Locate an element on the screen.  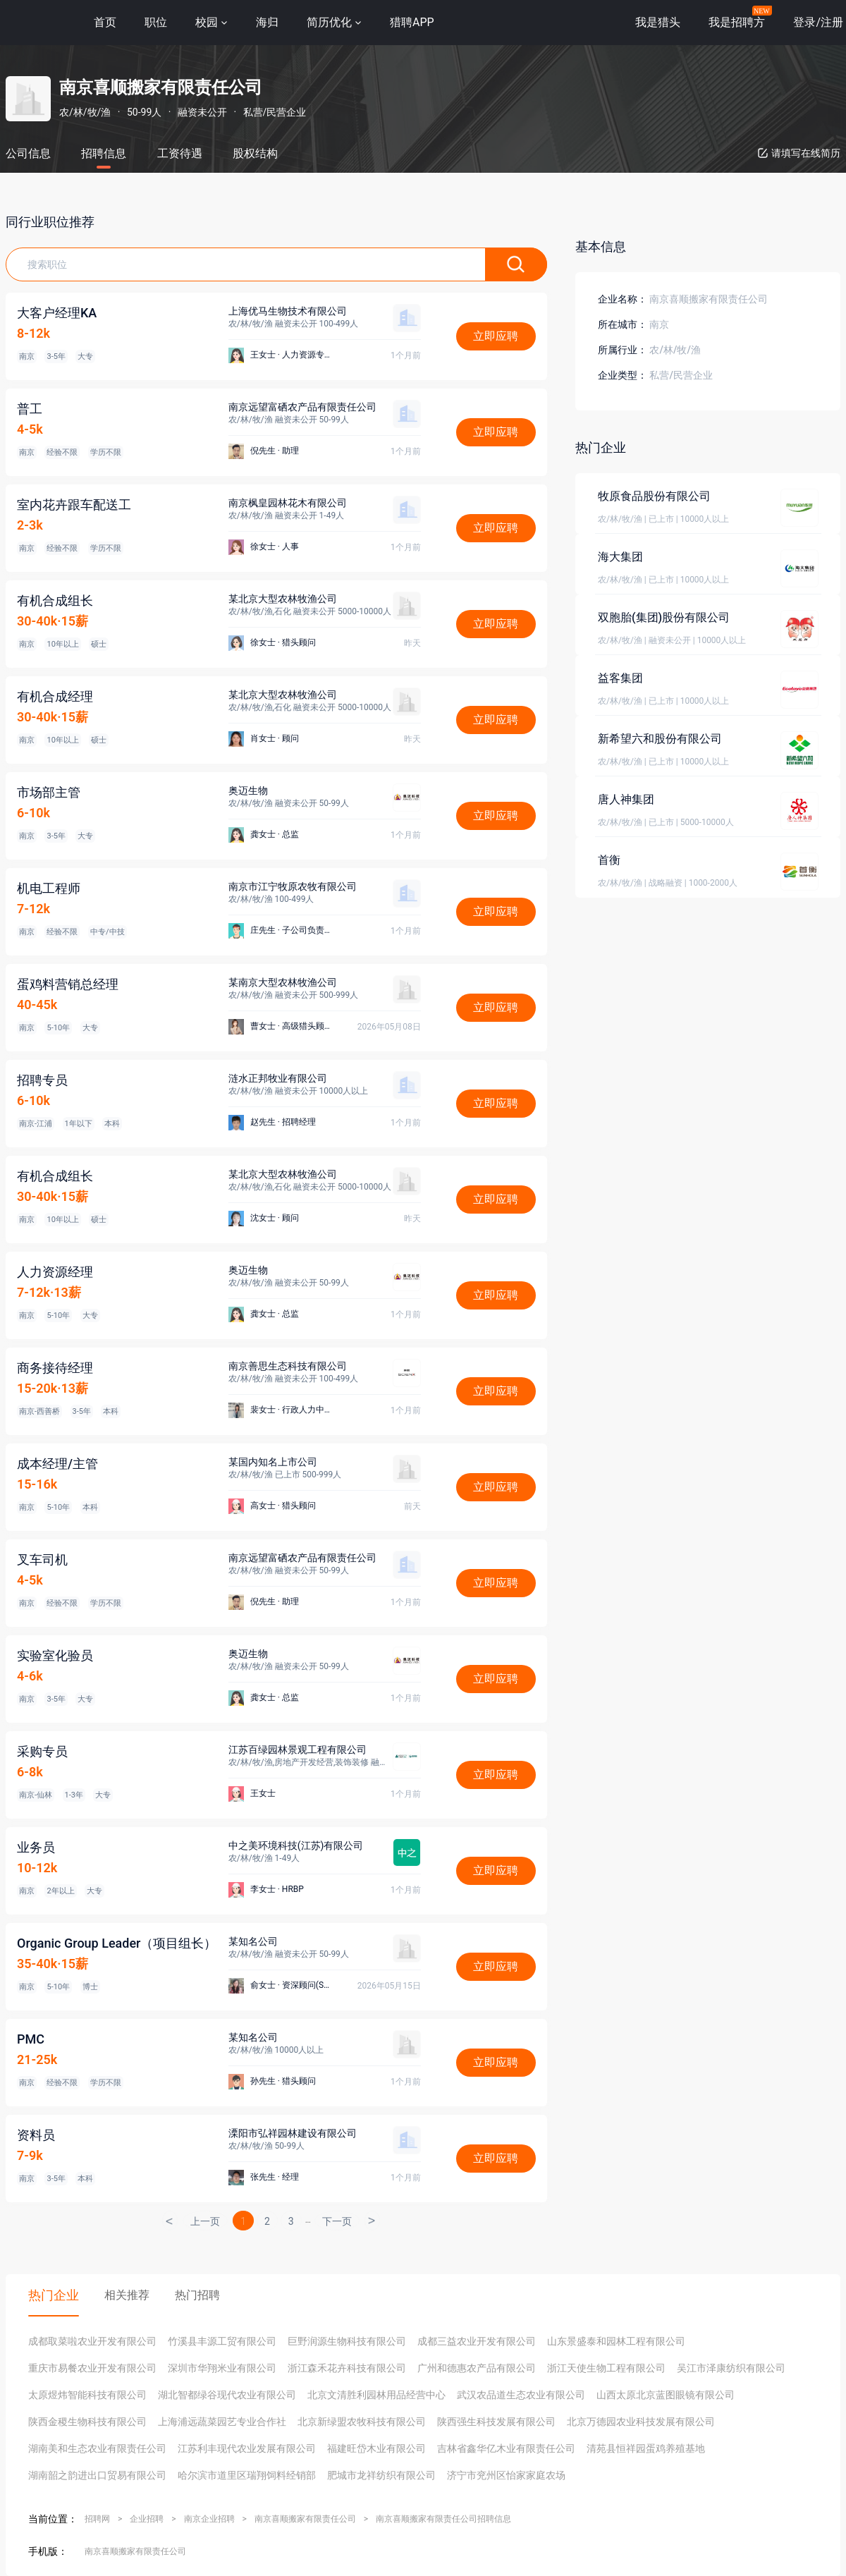
深圳市华翔米业有限公司 is located at coordinates (222, 2368).